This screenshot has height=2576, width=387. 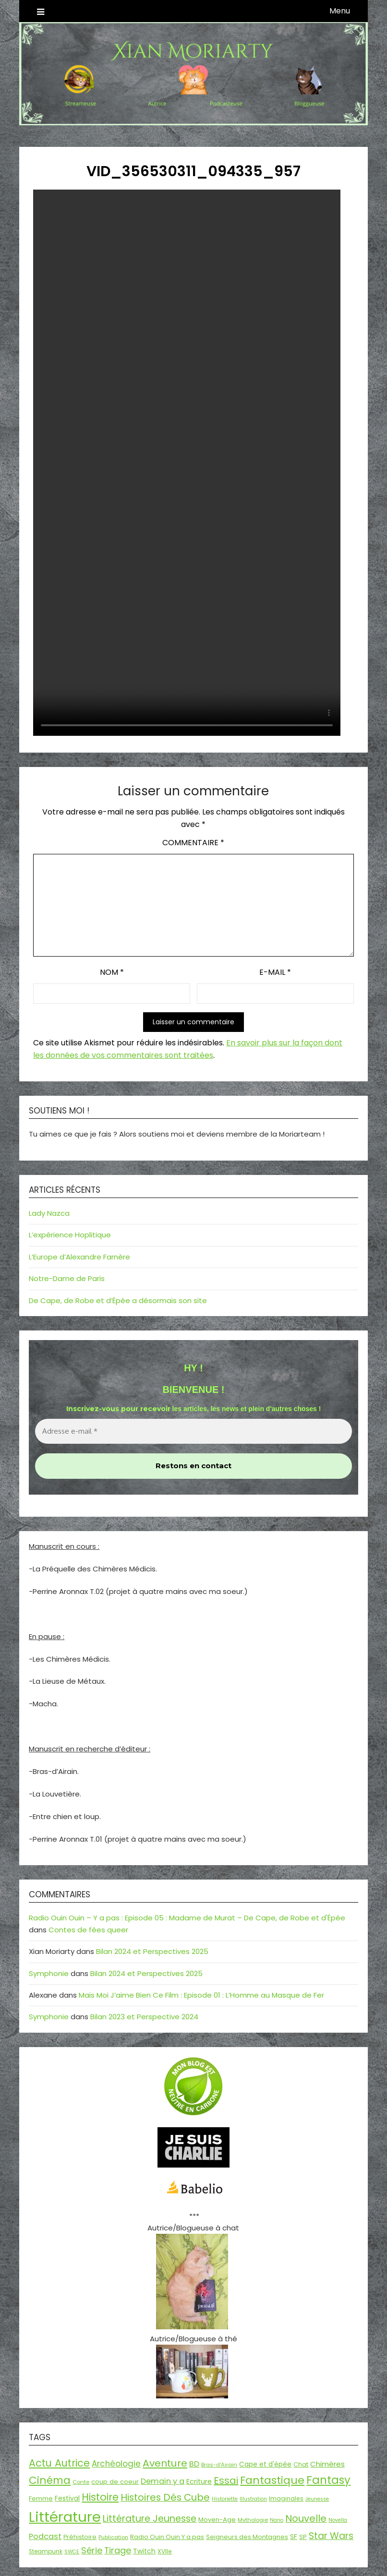 What do you see at coordinates (113, 2537) in the screenshot?
I see `Publication [Publication (14 éléments)]` at bounding box center [113, 2537].